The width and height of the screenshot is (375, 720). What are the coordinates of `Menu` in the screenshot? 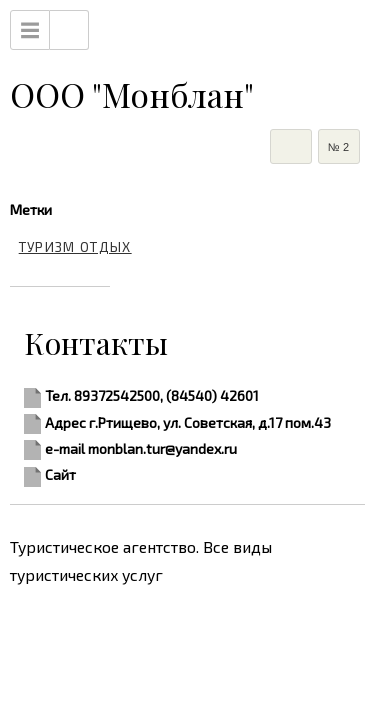 It's located at (30, 30).